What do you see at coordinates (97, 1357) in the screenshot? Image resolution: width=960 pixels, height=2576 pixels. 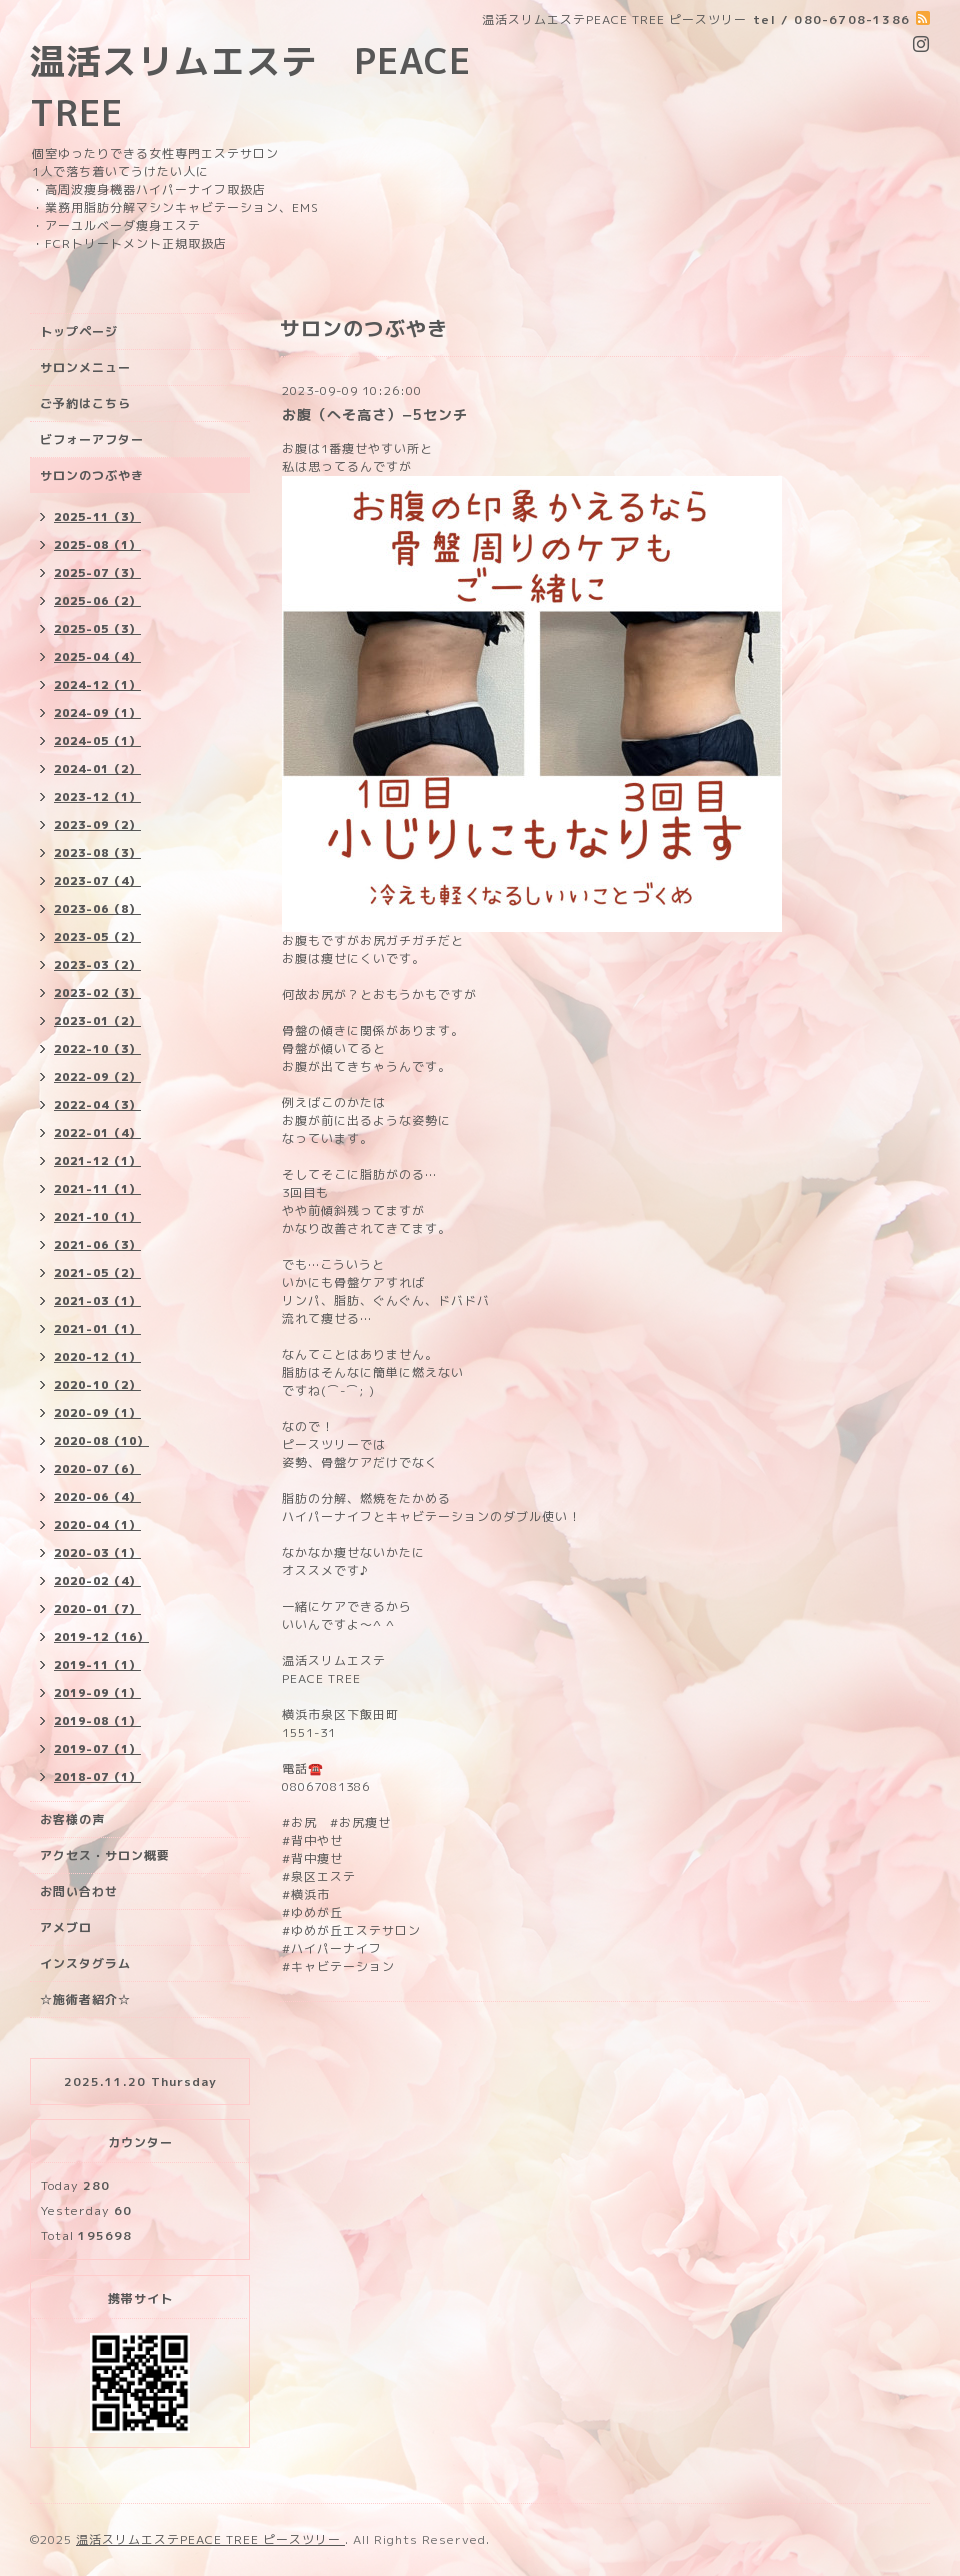 I see `2020-12（1）` at bounding box center [97, 1357].